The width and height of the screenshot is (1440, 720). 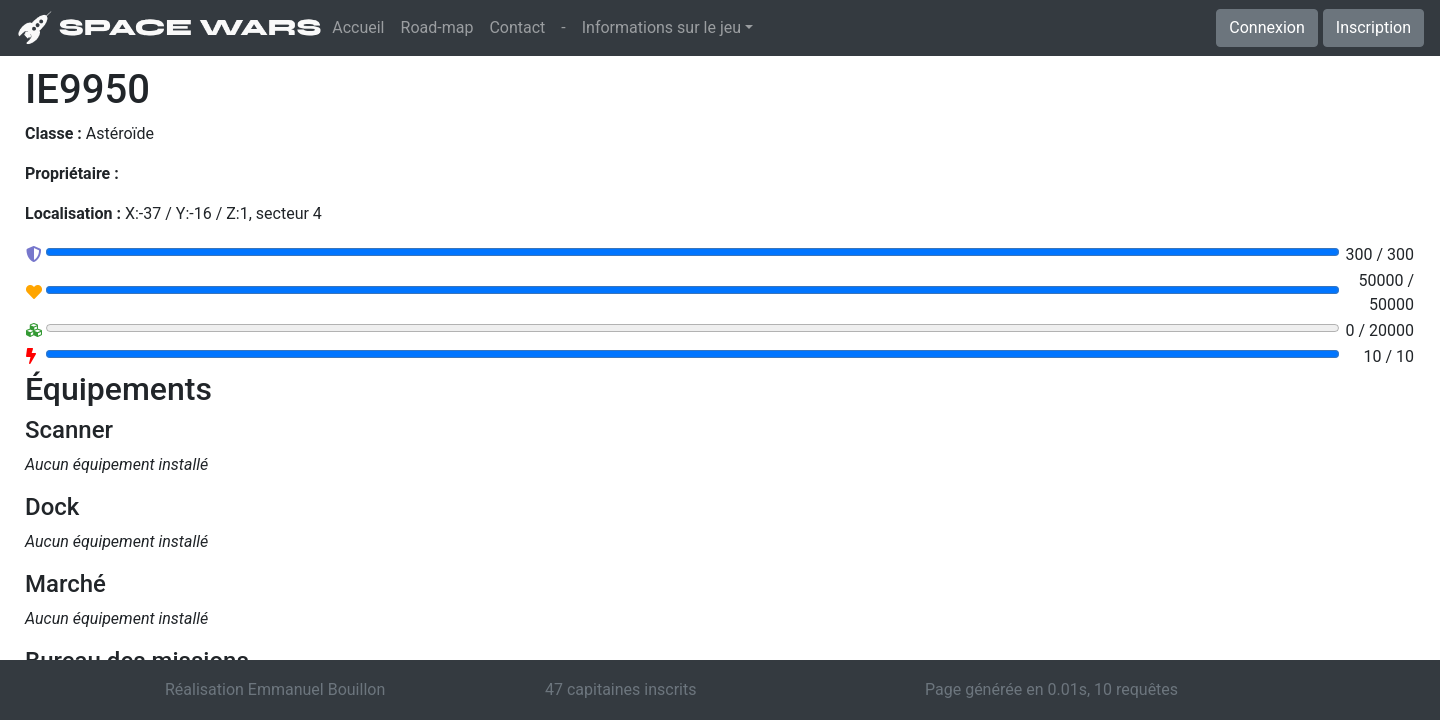 I want to click on Informations sur le jeu, so click(x=661, y=27).